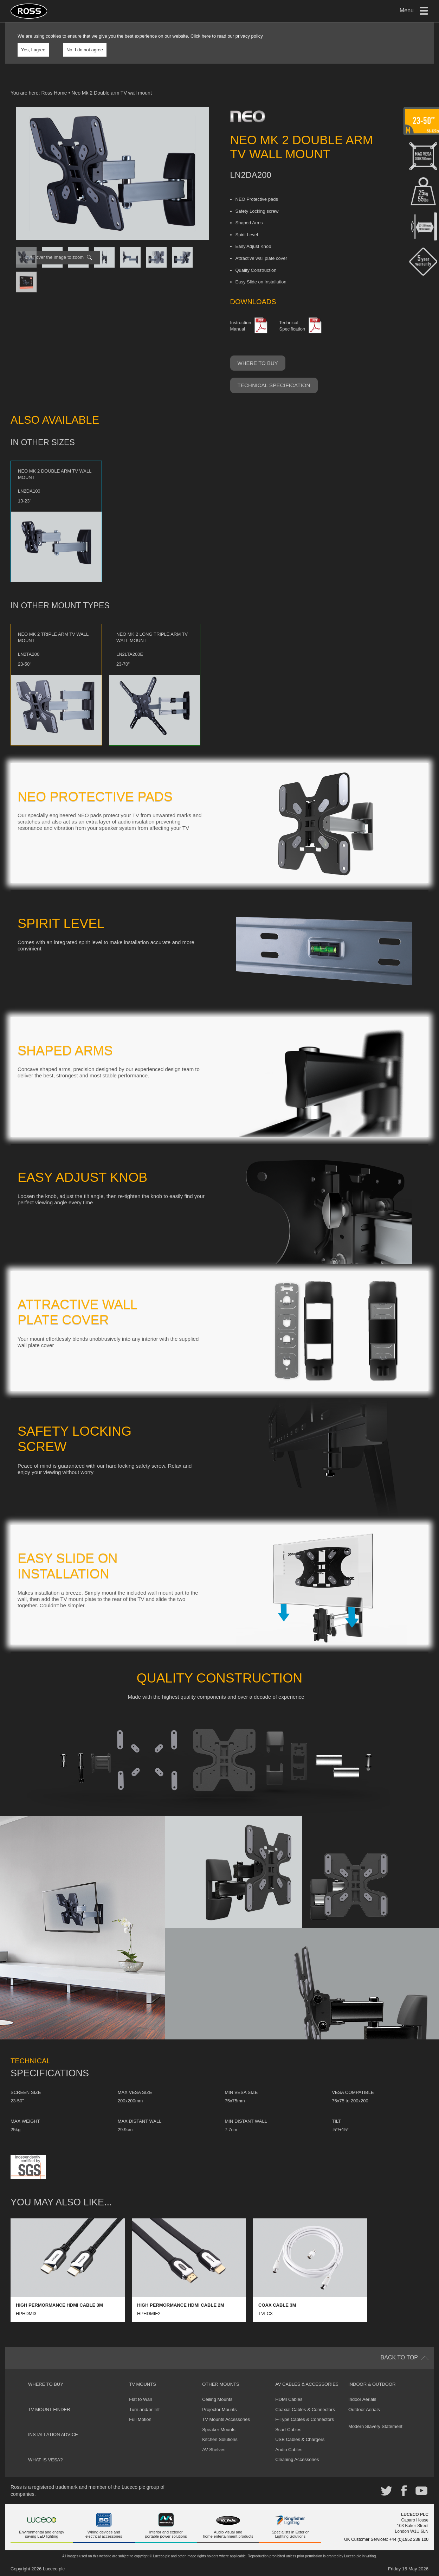  Describe the element at coordinates (213, 2449) in the screenshot. I see `AV Shelves` at that location.